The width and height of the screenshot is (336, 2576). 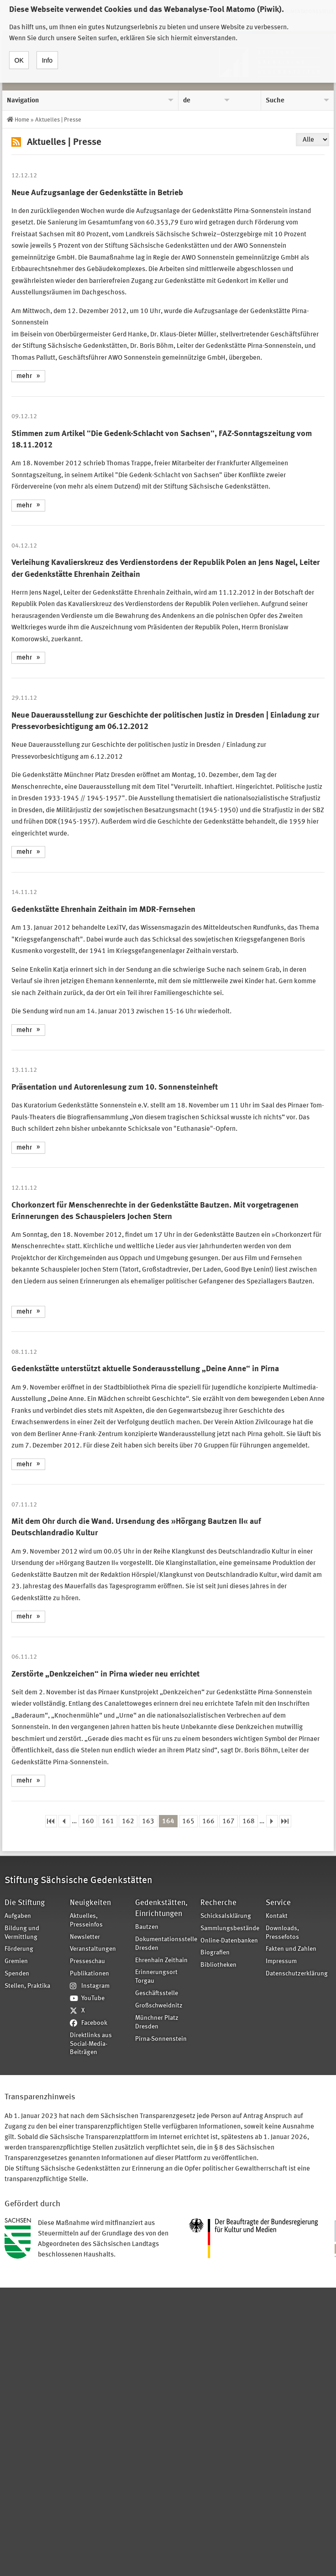 What do you see at coordinates (114, 1087) in the screenshot?
I see `Präsentation und Autorenlesung zum 10. Sonnensteinheft` at bounding box center [114, 1087].